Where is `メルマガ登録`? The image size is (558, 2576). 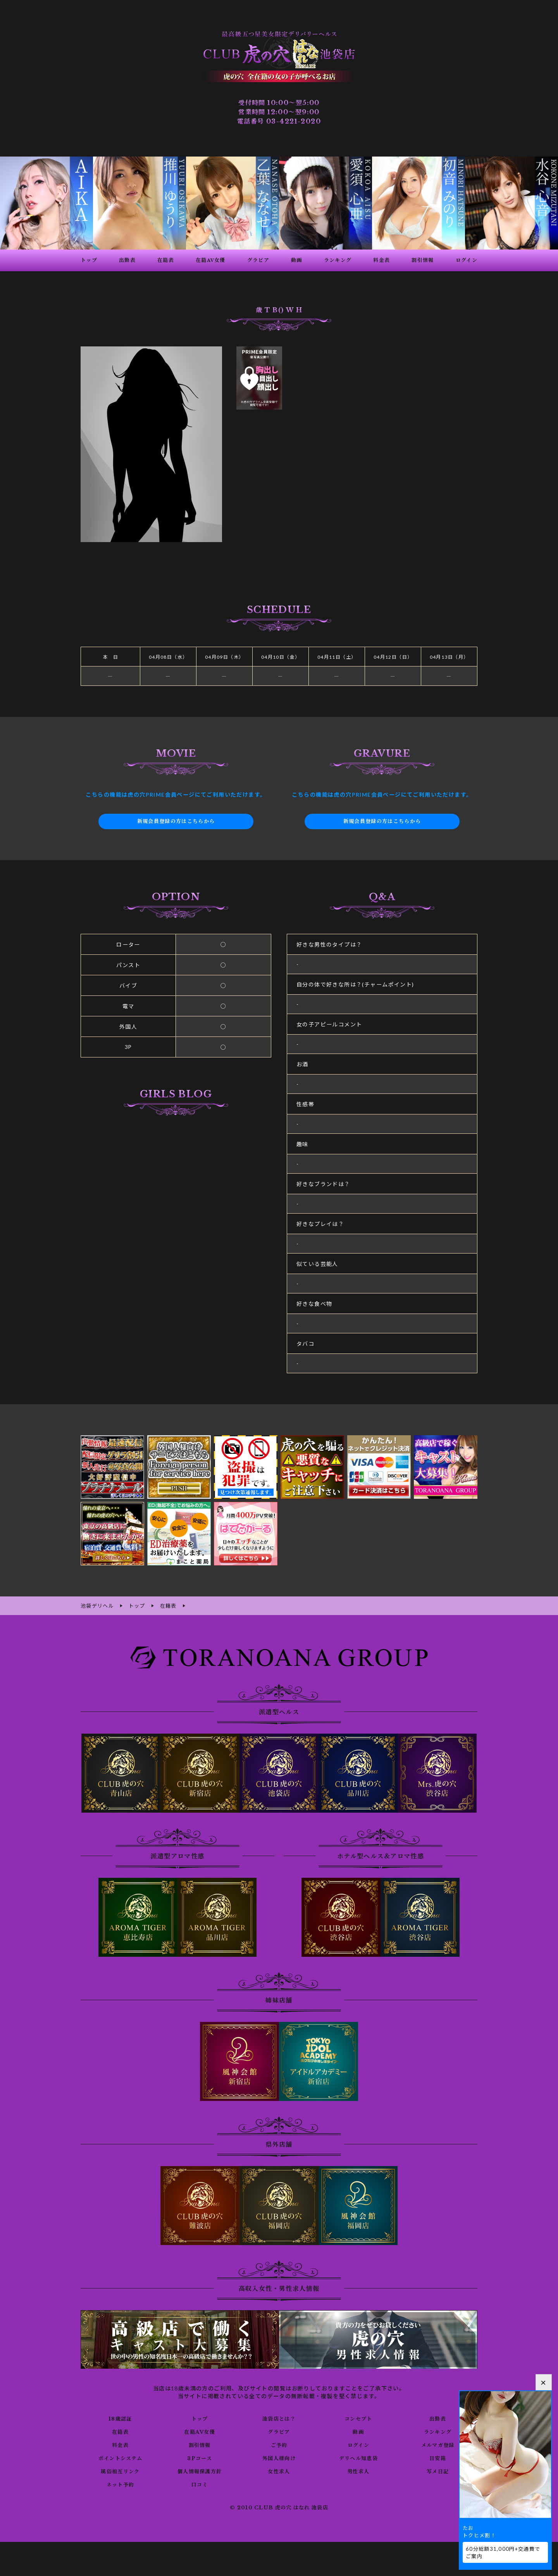
メルマガ登録 is located at coordinates (437, 2444).